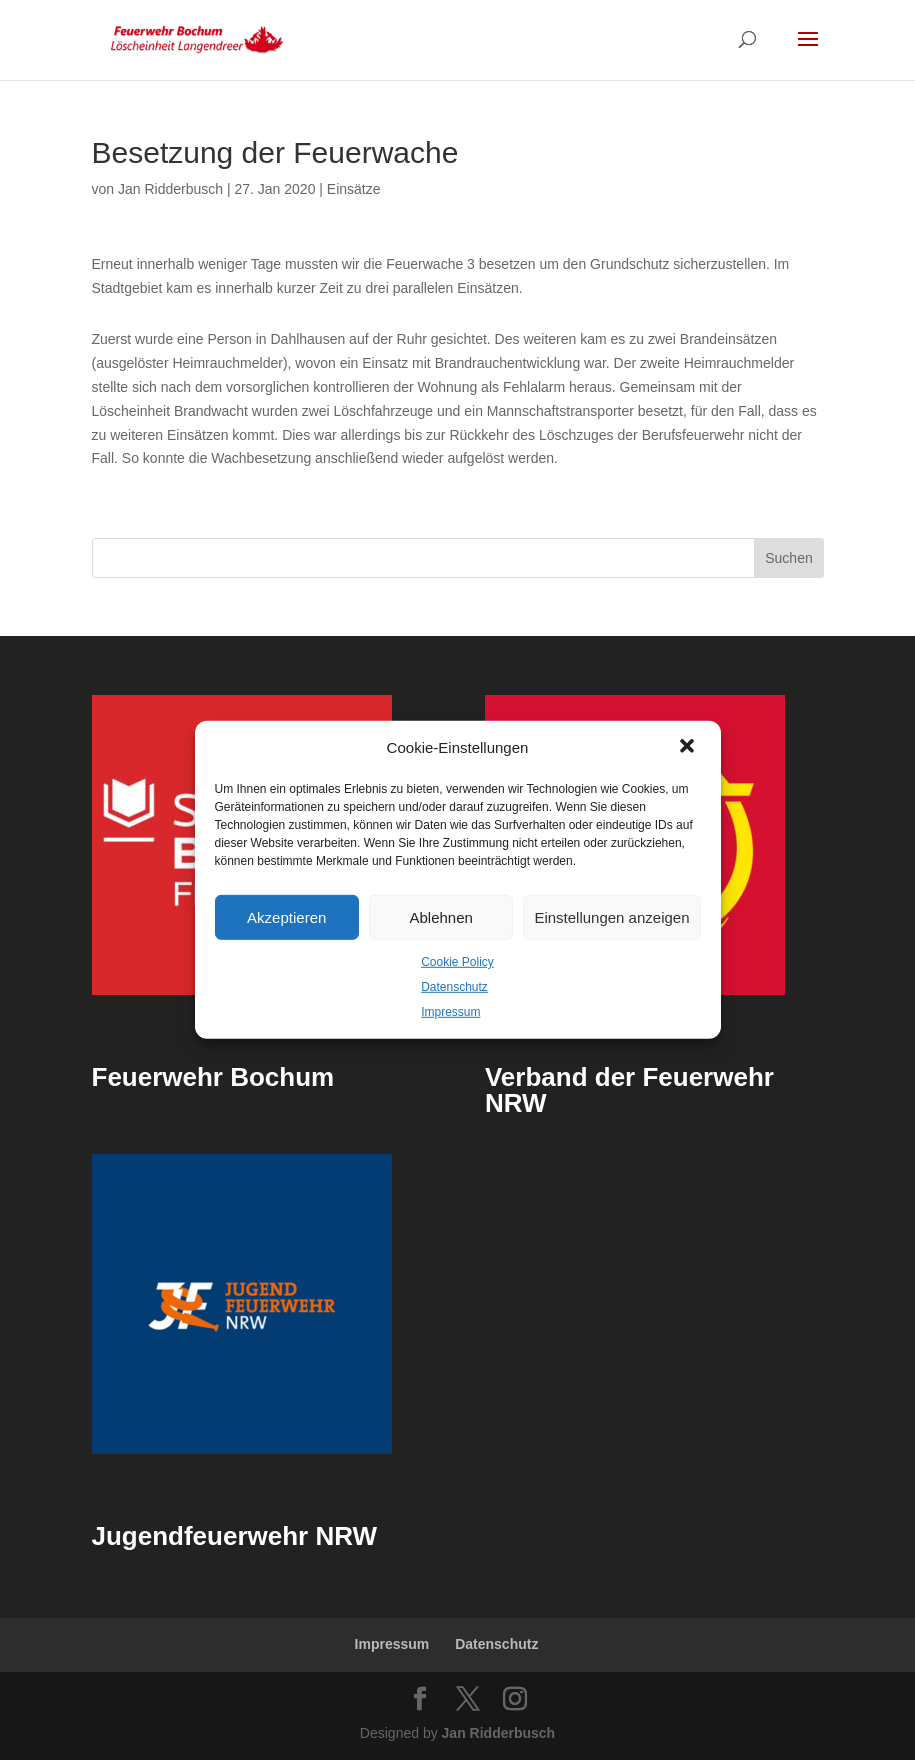  Describe the element at coordinates (354, 189) in the screenshot. I see `Einsätze` at that location.